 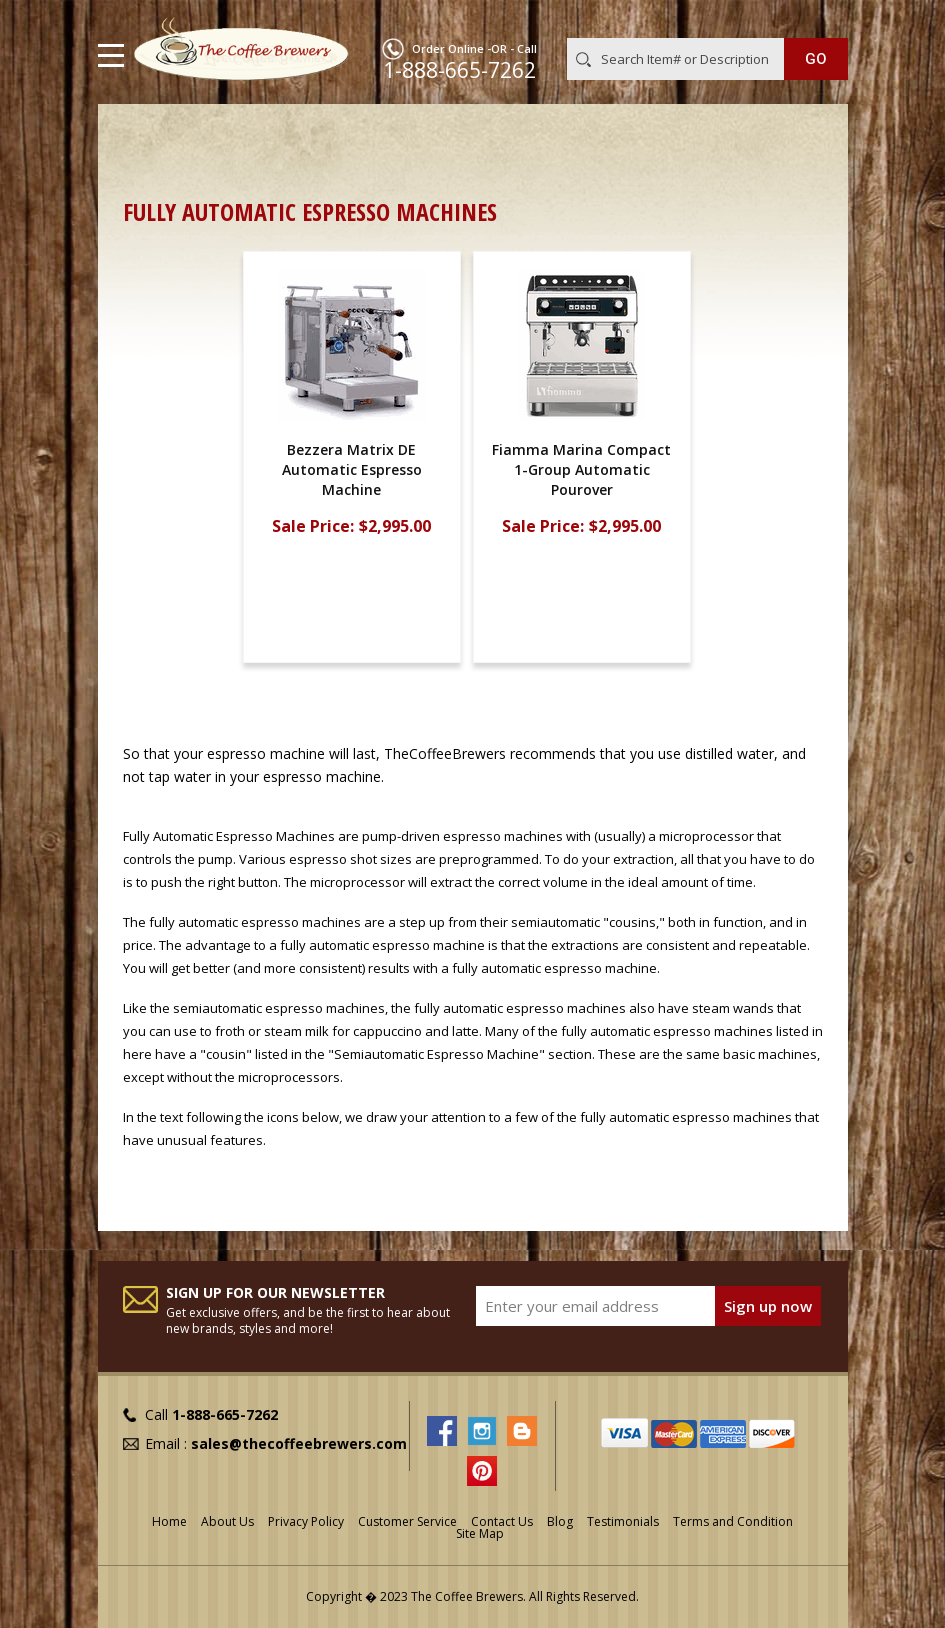 I want to click on Bezzera Matrix DE Automatic Espresso Machine, so click(x=352, y=469).